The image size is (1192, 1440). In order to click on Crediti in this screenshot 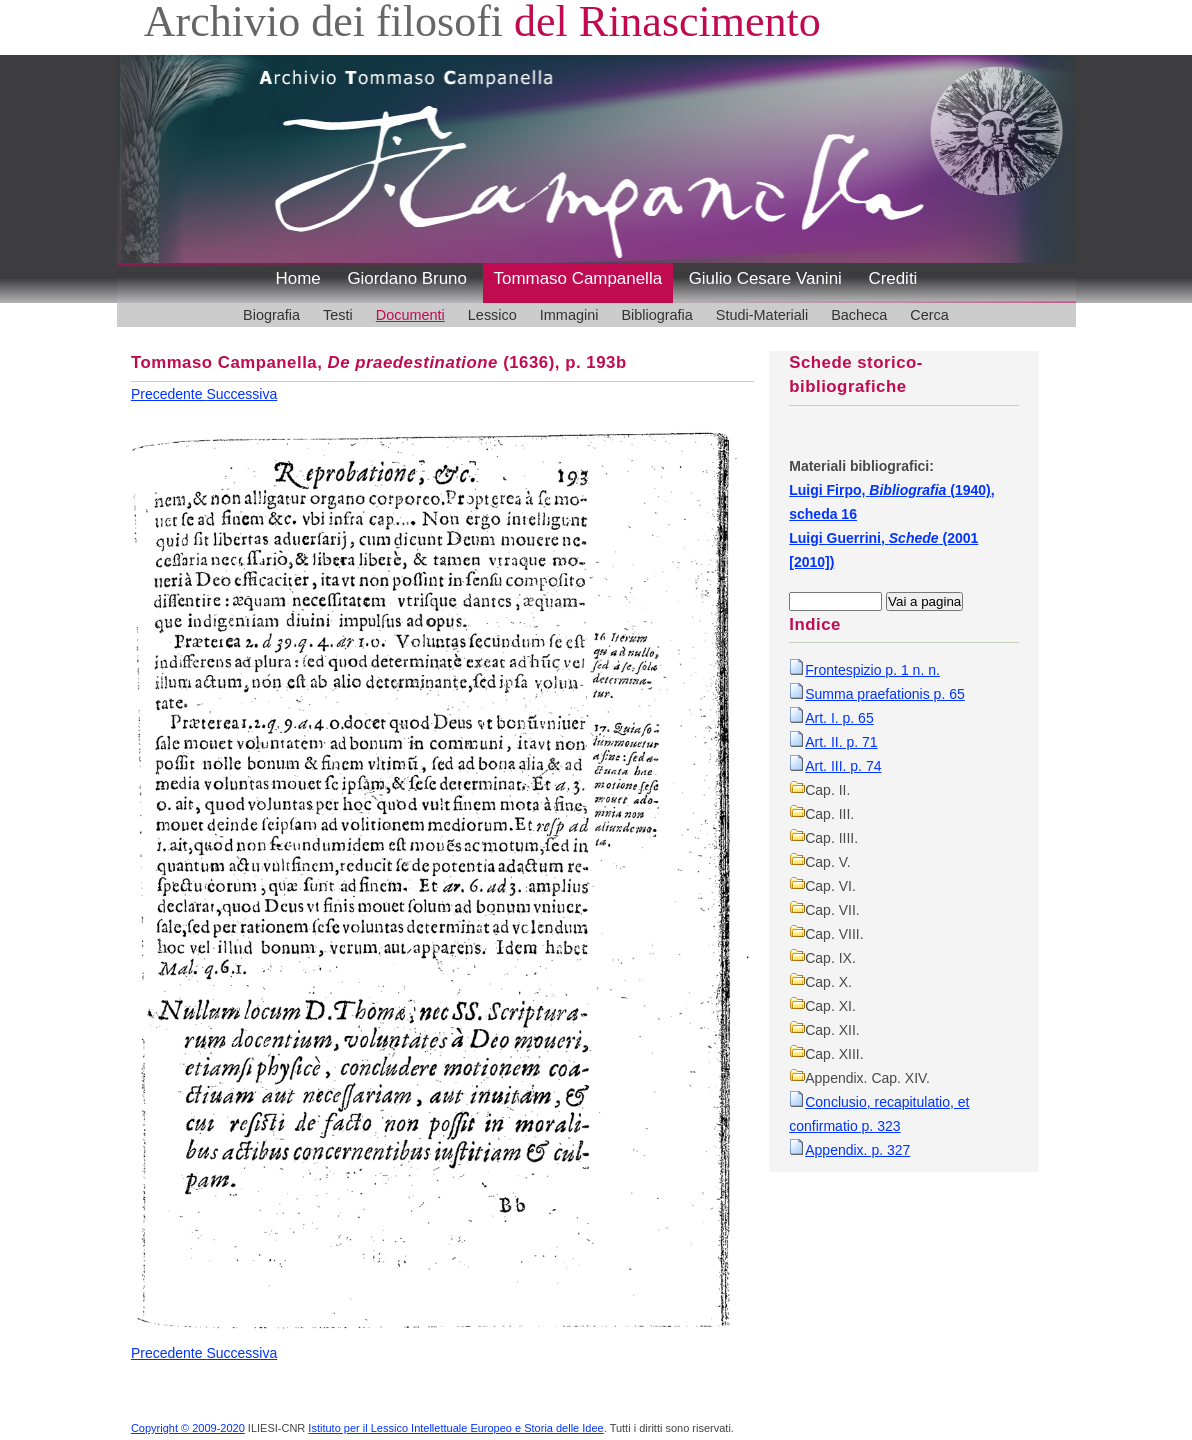, I will do `click(892, 278)`.